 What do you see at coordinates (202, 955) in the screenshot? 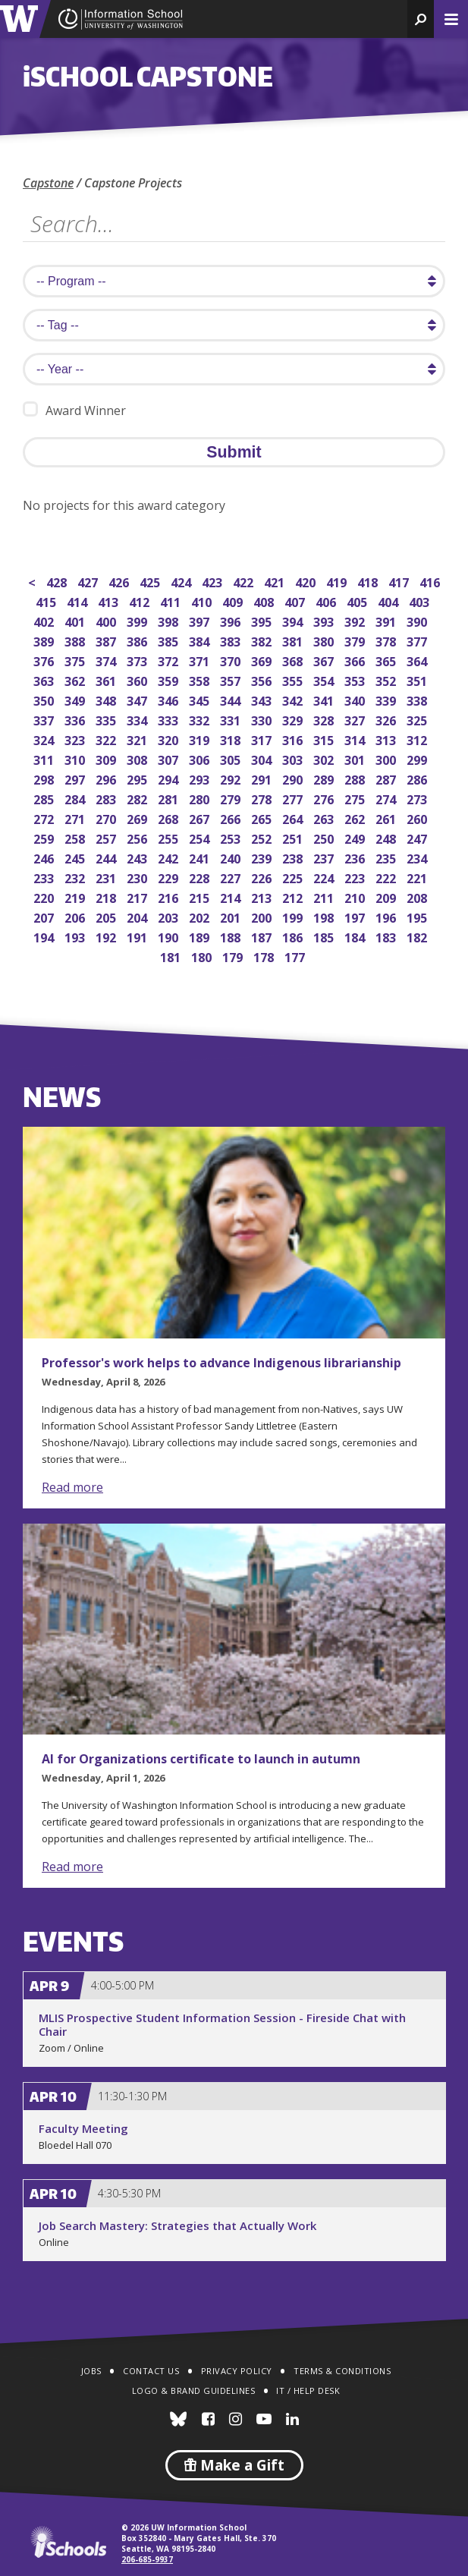
I see `180` at bounding box center [202, 955].